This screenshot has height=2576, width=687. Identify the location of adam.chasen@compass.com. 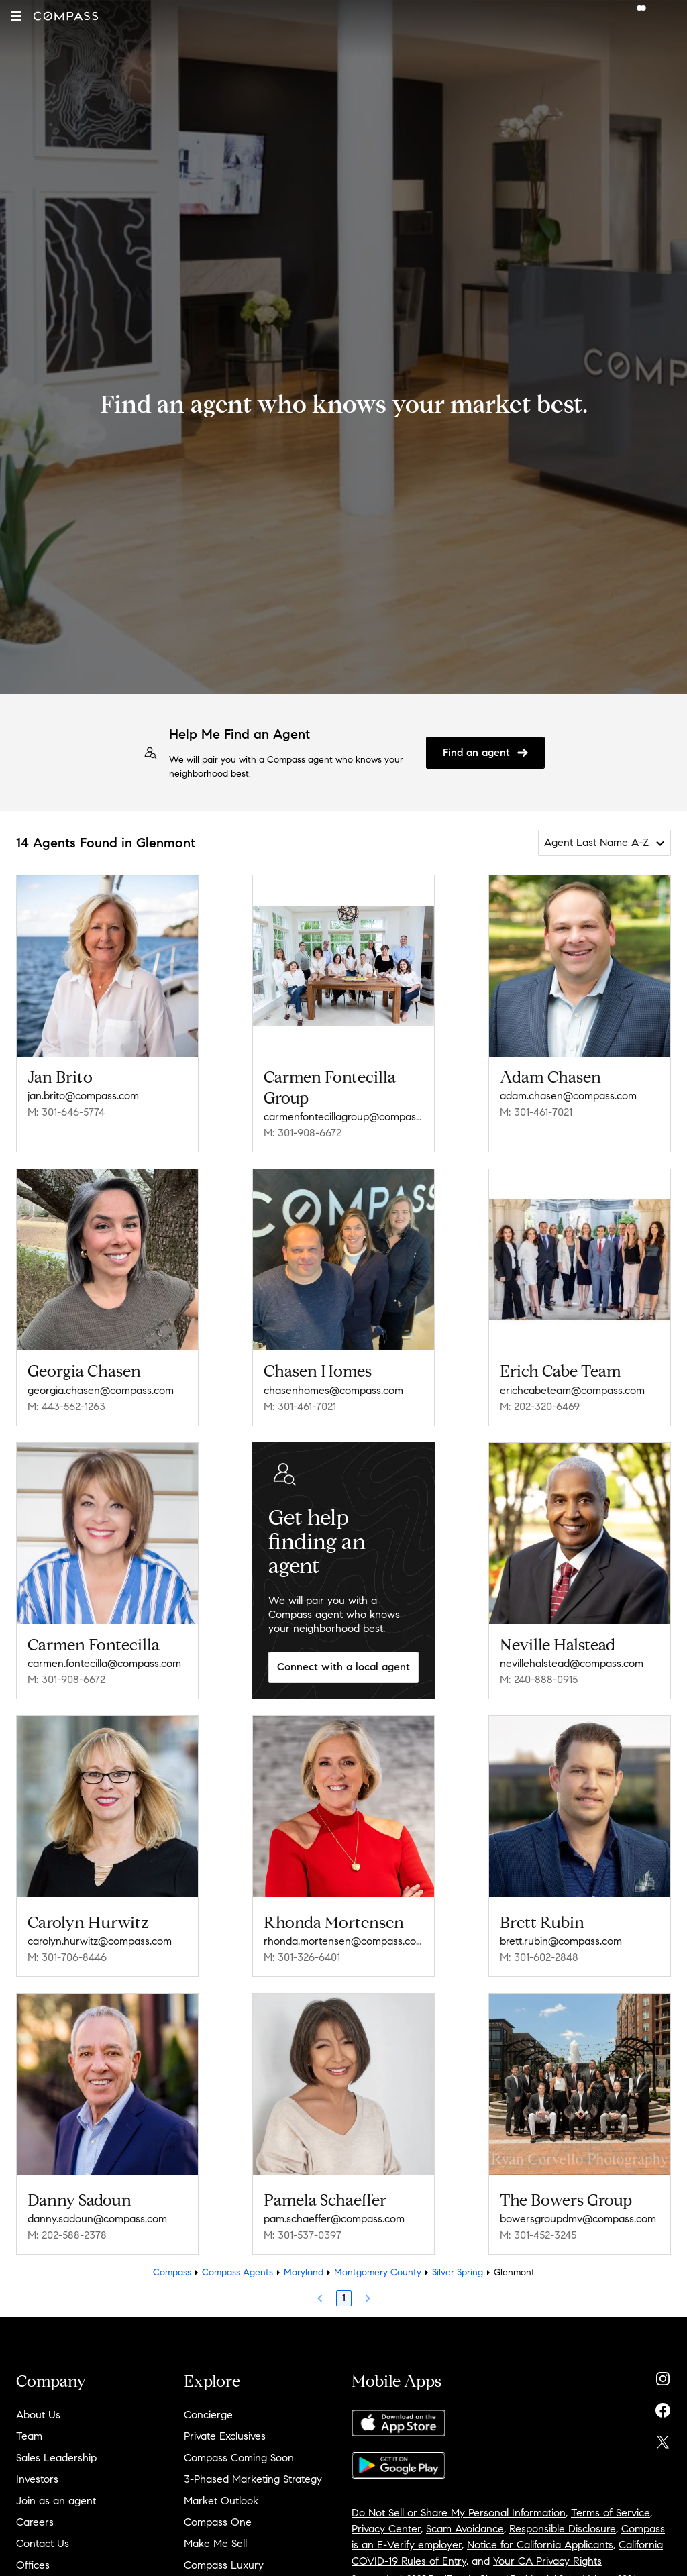
(568, 1095).